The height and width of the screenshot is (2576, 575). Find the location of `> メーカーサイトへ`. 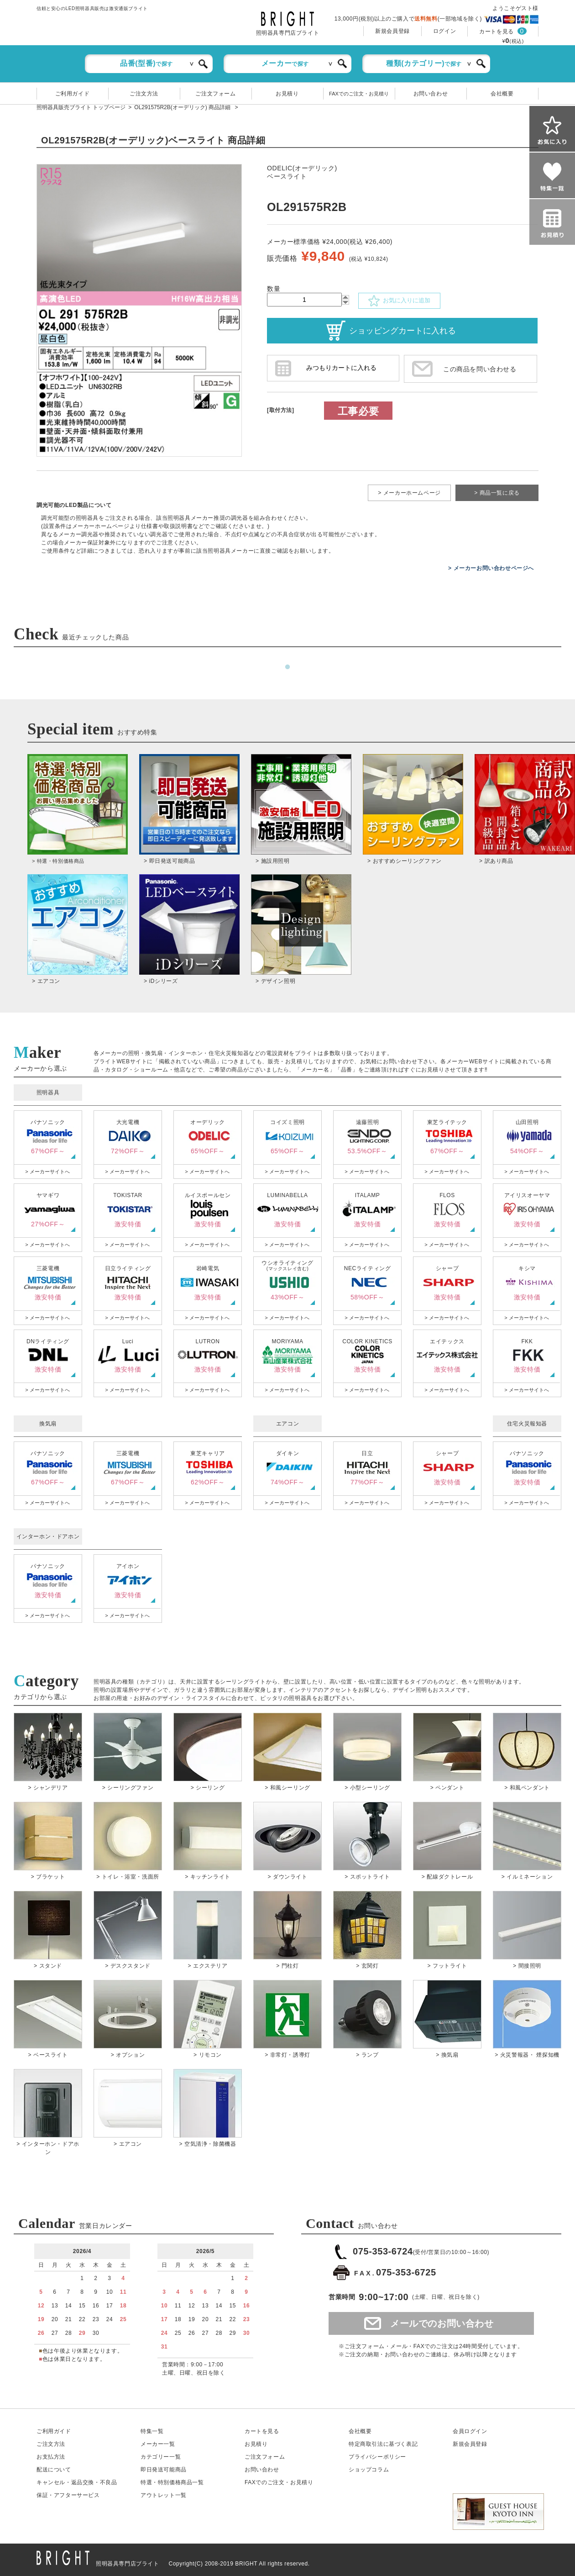

> メーカーサイトへ is located at coordinates (47, 1171).